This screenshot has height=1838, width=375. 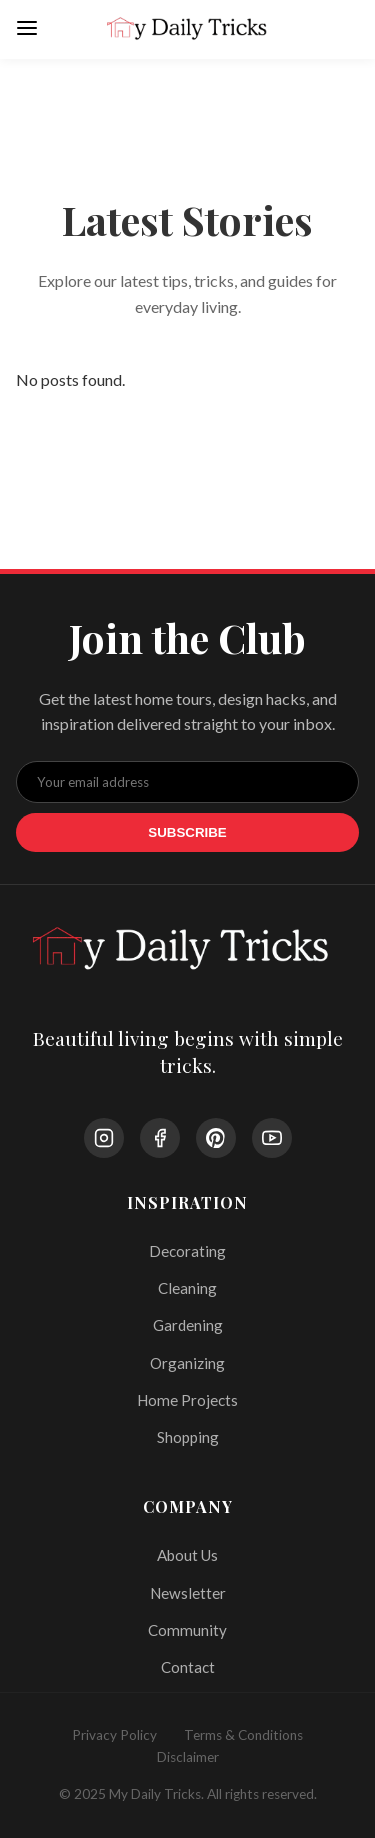 What do you see at coordinates (187, 1400) in the screenshot?
I see `Home Projects` at bounding box center [187, 1400].